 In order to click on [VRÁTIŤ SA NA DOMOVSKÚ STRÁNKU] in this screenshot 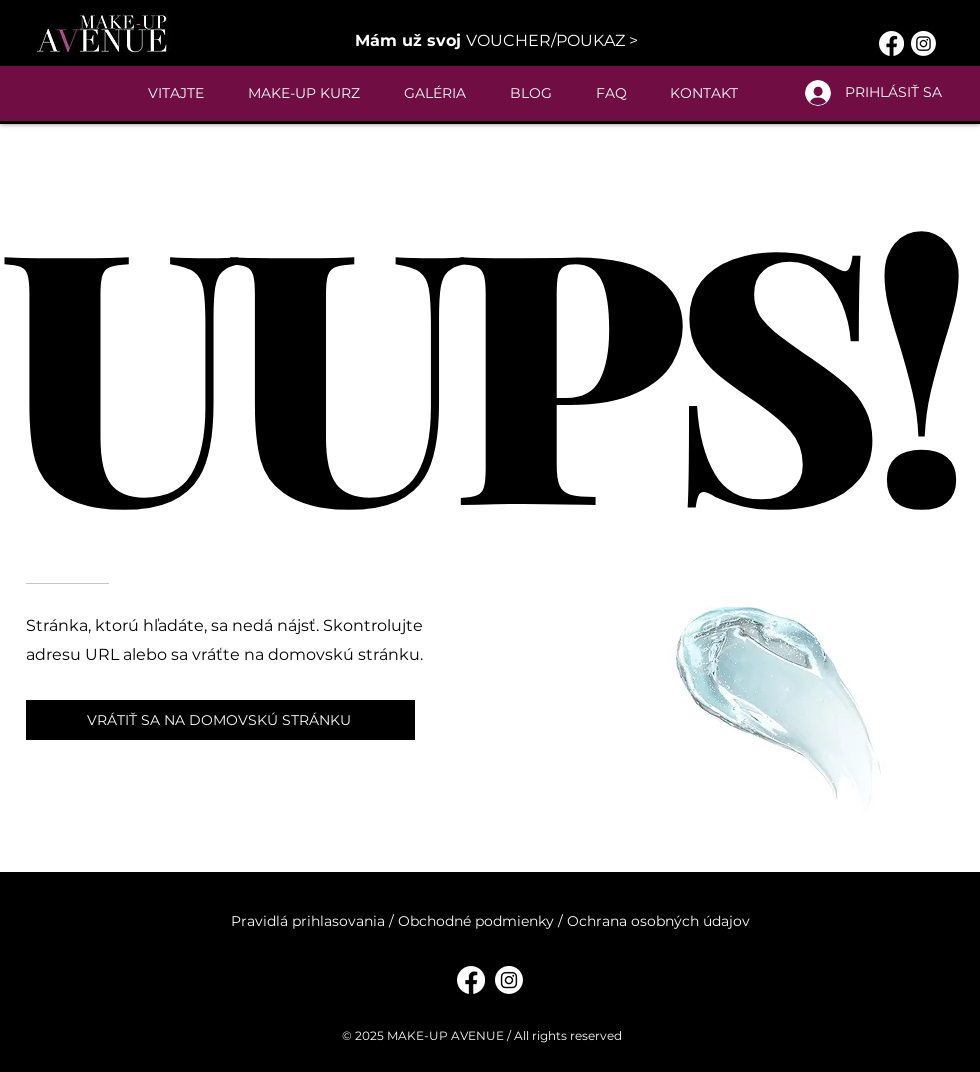, I will do `click(220, 720)`.